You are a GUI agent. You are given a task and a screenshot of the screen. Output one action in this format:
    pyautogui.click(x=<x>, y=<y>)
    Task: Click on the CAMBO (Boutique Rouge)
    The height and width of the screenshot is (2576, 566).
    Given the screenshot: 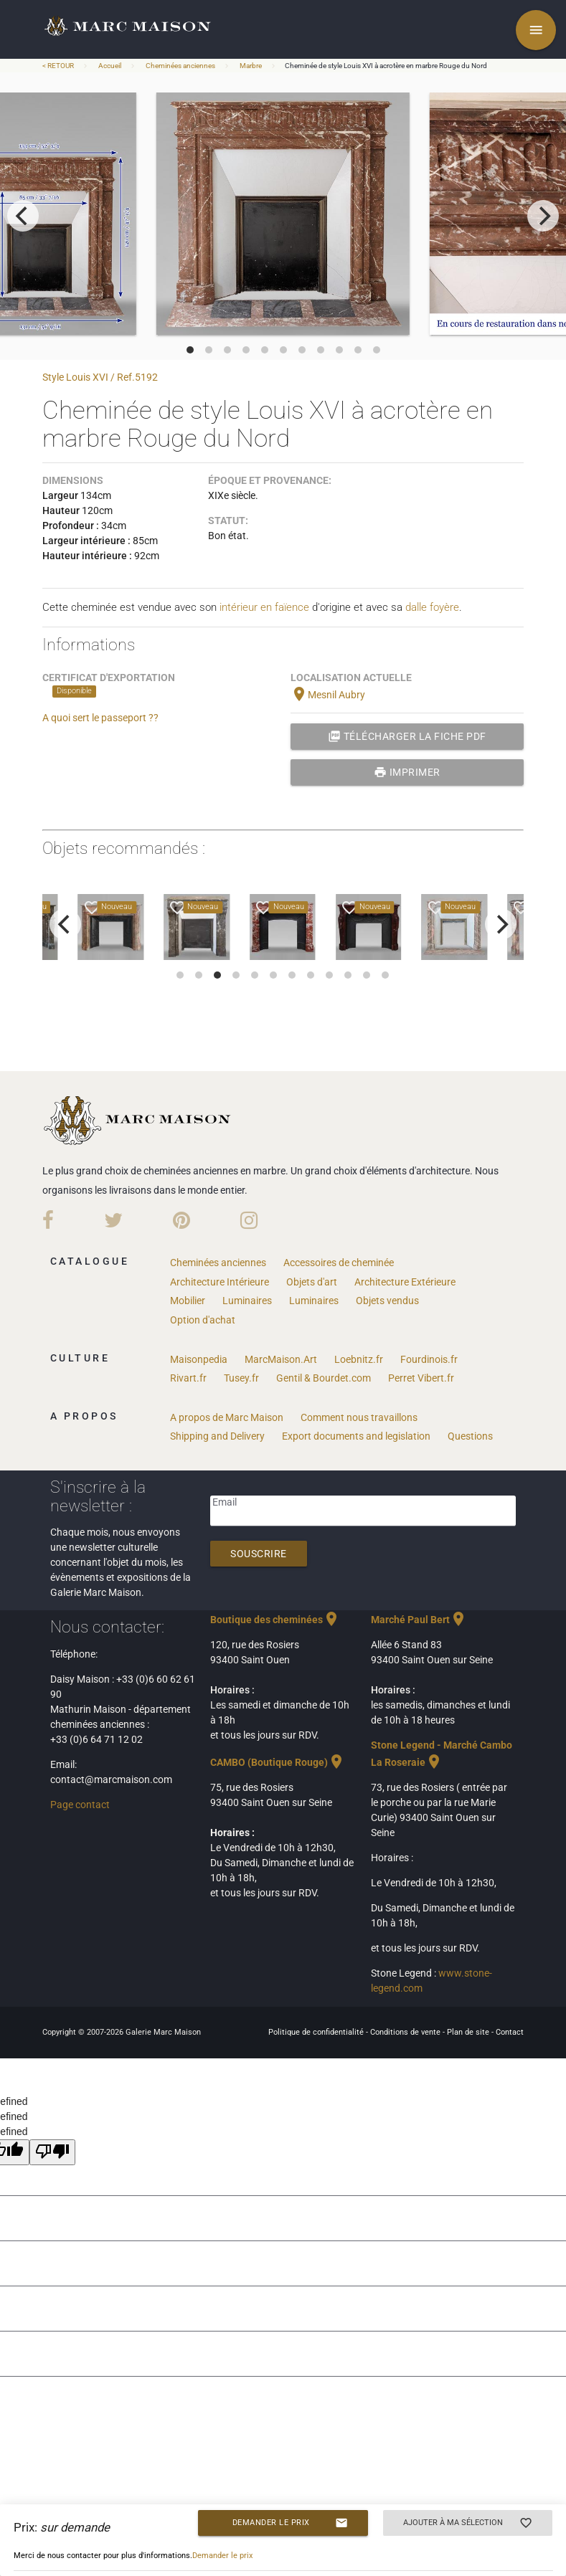 What is the action you would take?
    pyautogui.click(x=277, y=1762)
    